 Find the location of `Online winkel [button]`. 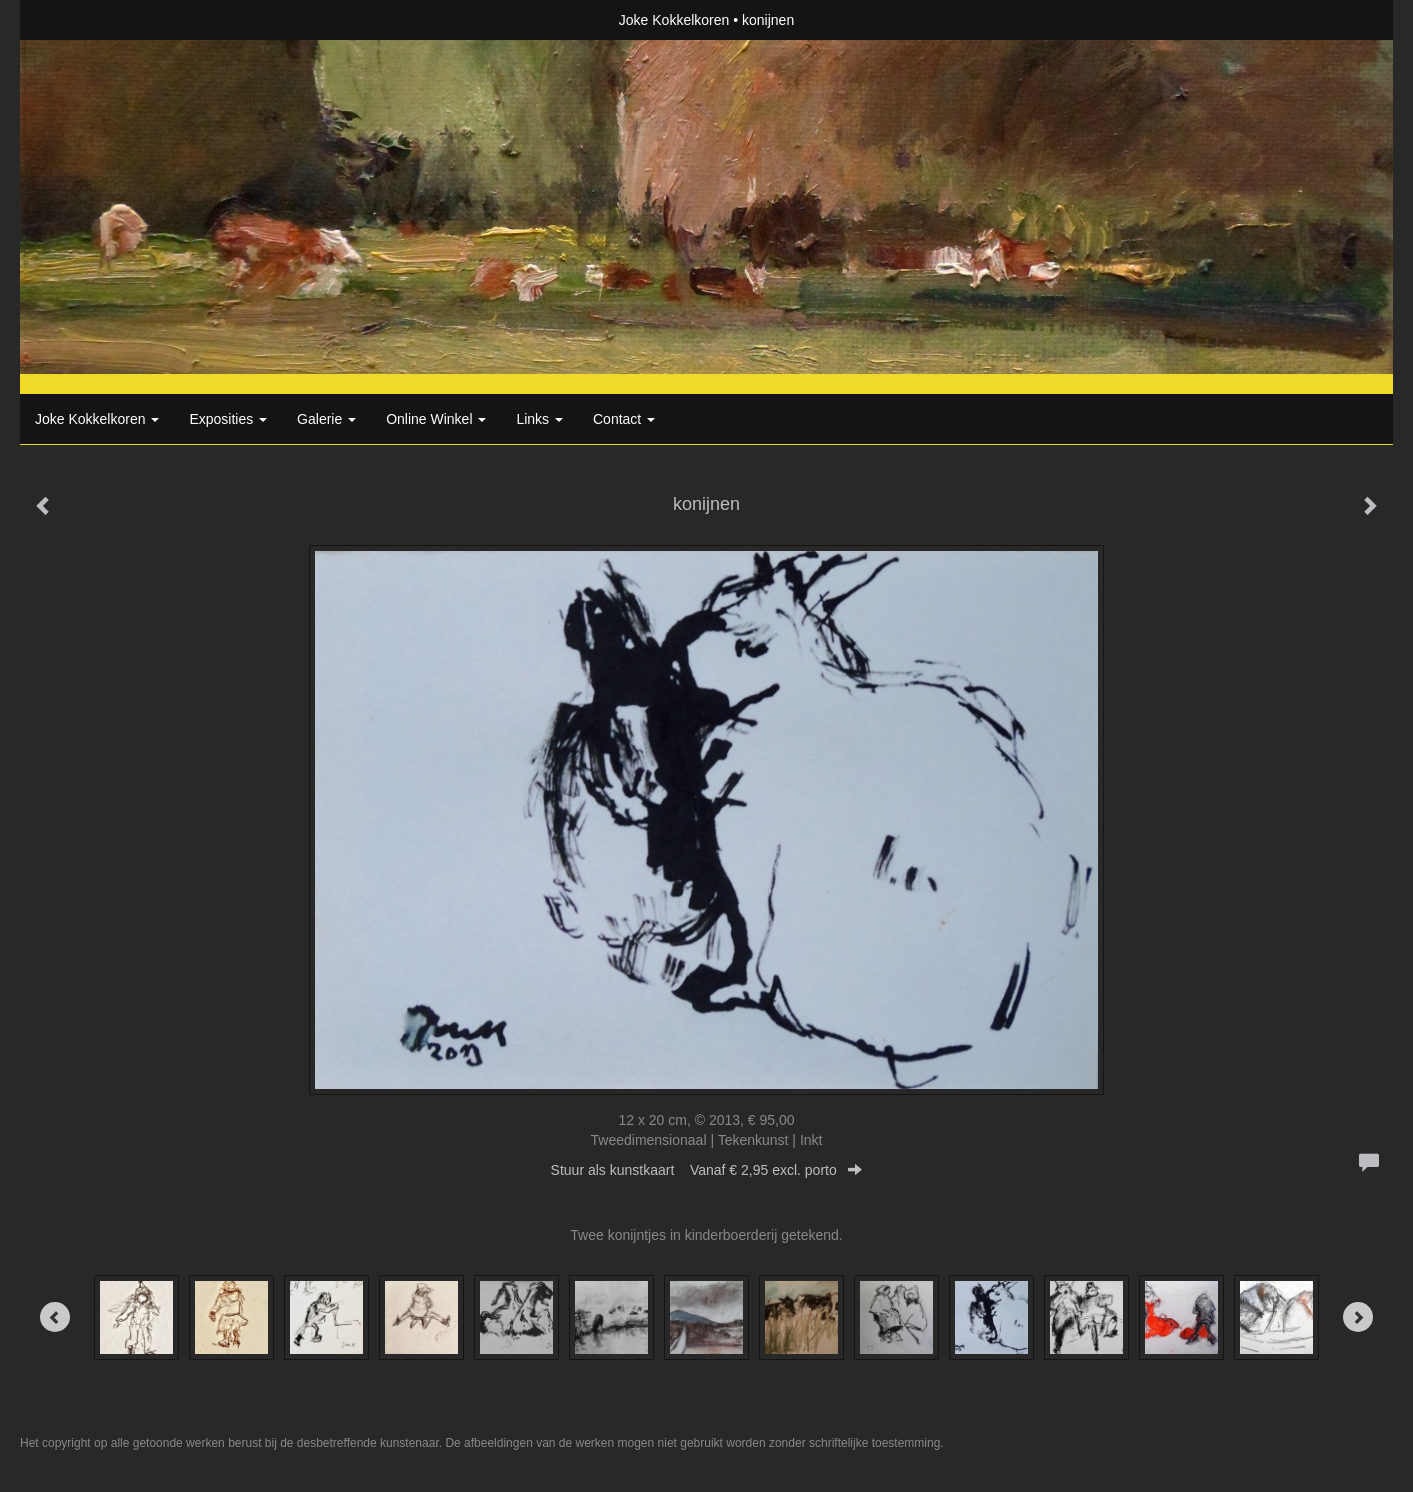

Online winkel [button] is located at coordinates (436, 419).